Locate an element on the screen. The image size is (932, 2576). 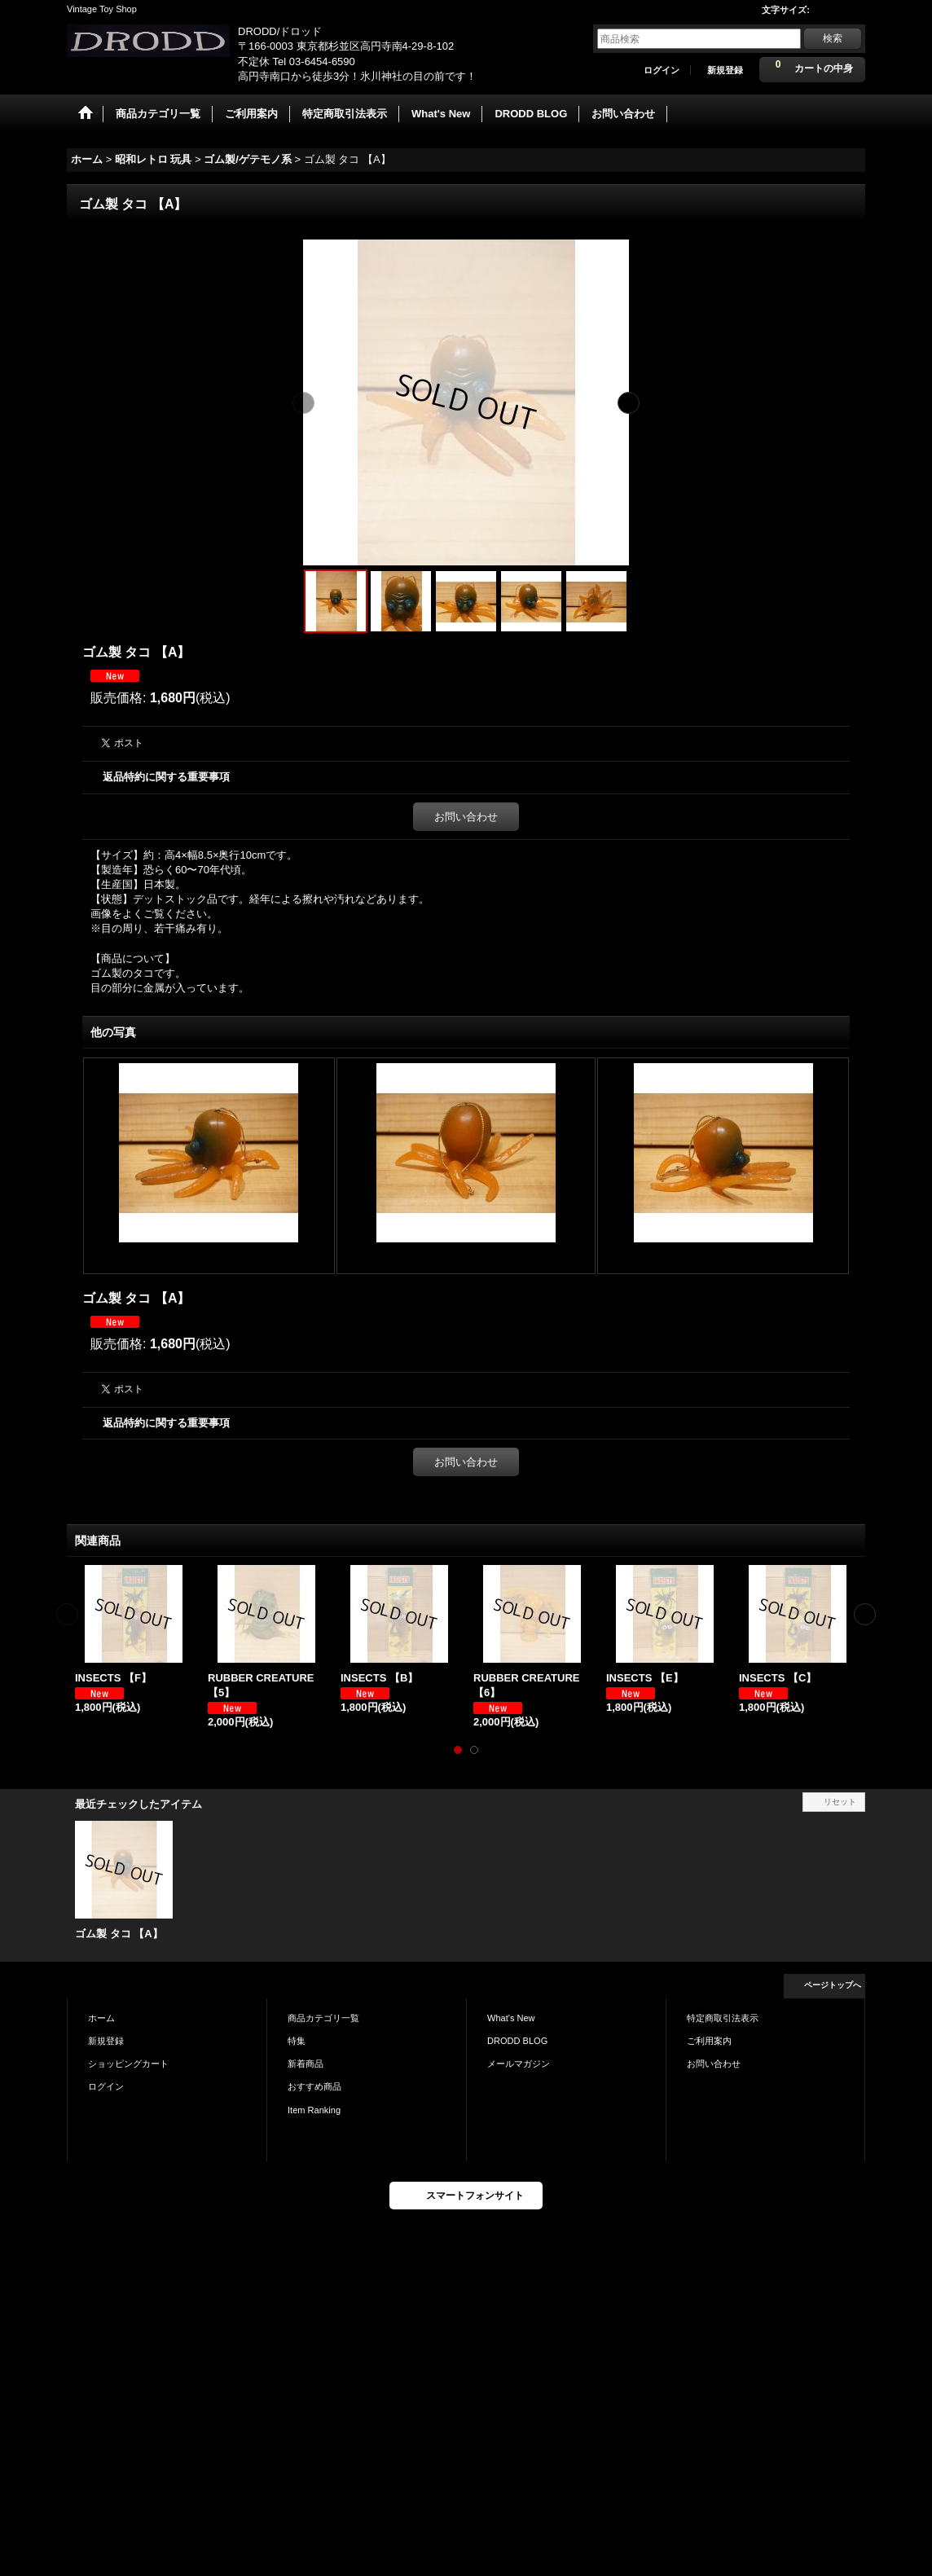
ご利用案内 is located at coordinates (709, 2041).